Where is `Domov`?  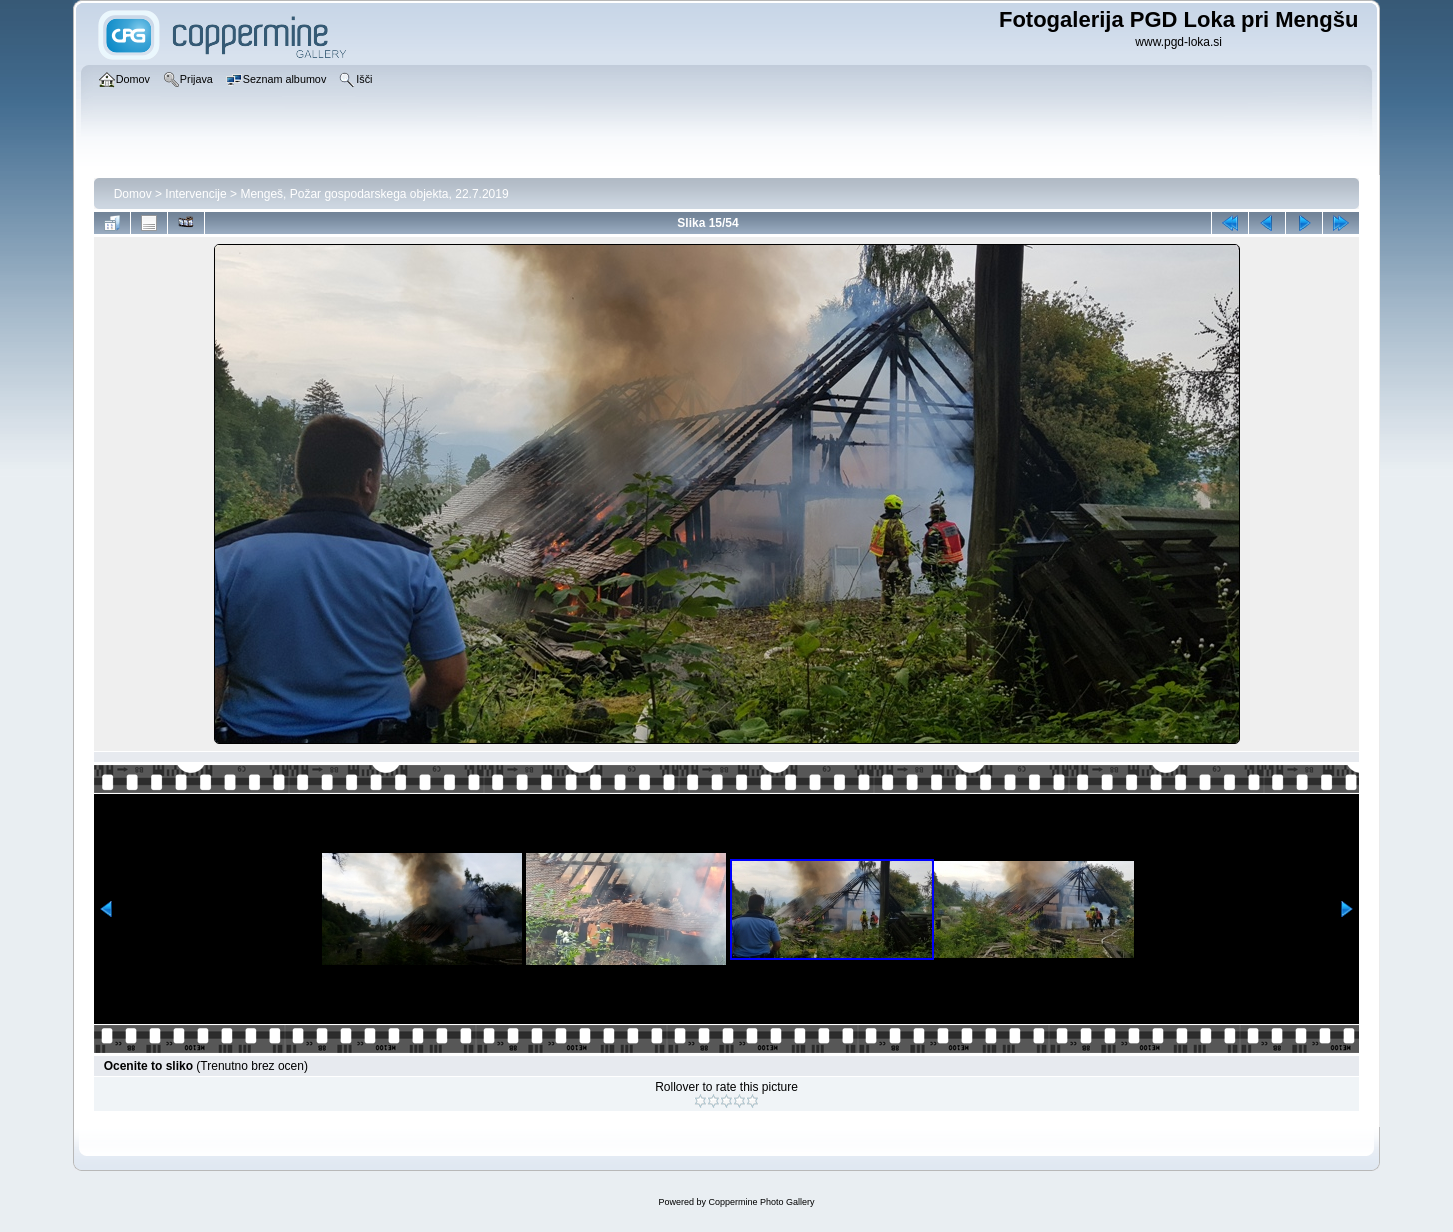 Domov is located at coordinates (133, 194).